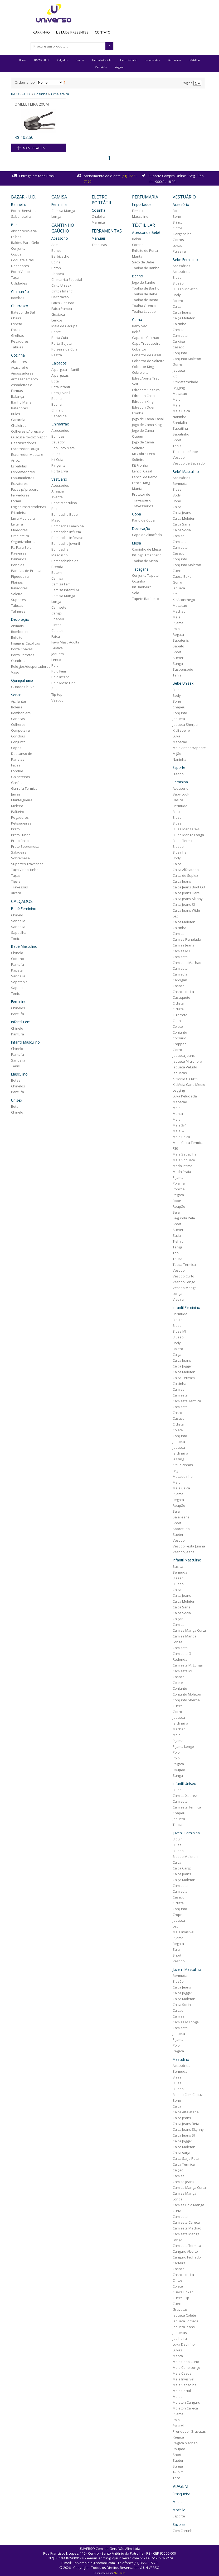  Describe the element at coordinates (136, 514) in the screenshot. I see `Copa` at that location.